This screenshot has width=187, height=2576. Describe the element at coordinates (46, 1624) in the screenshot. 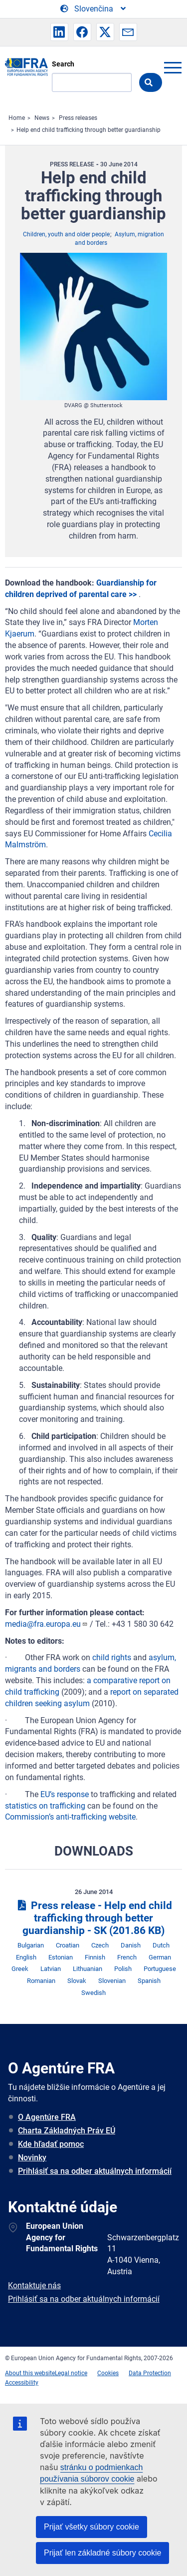

I see `media@fra.europa.eu` at that location.